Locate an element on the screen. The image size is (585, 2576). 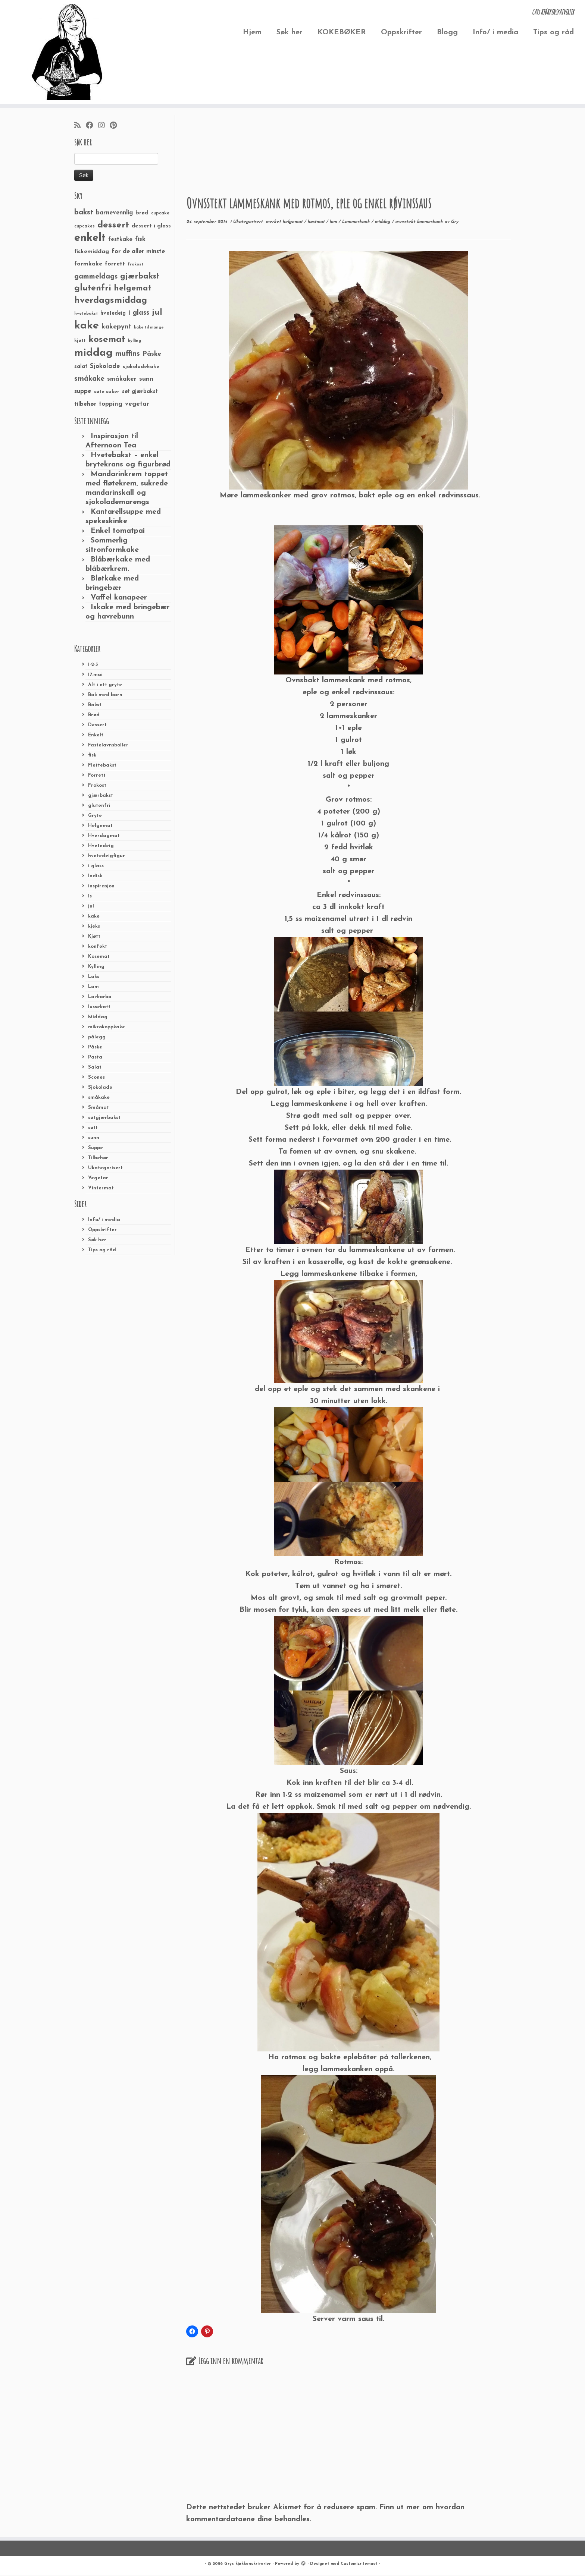
høstmat is located at coordinates (316, 222).